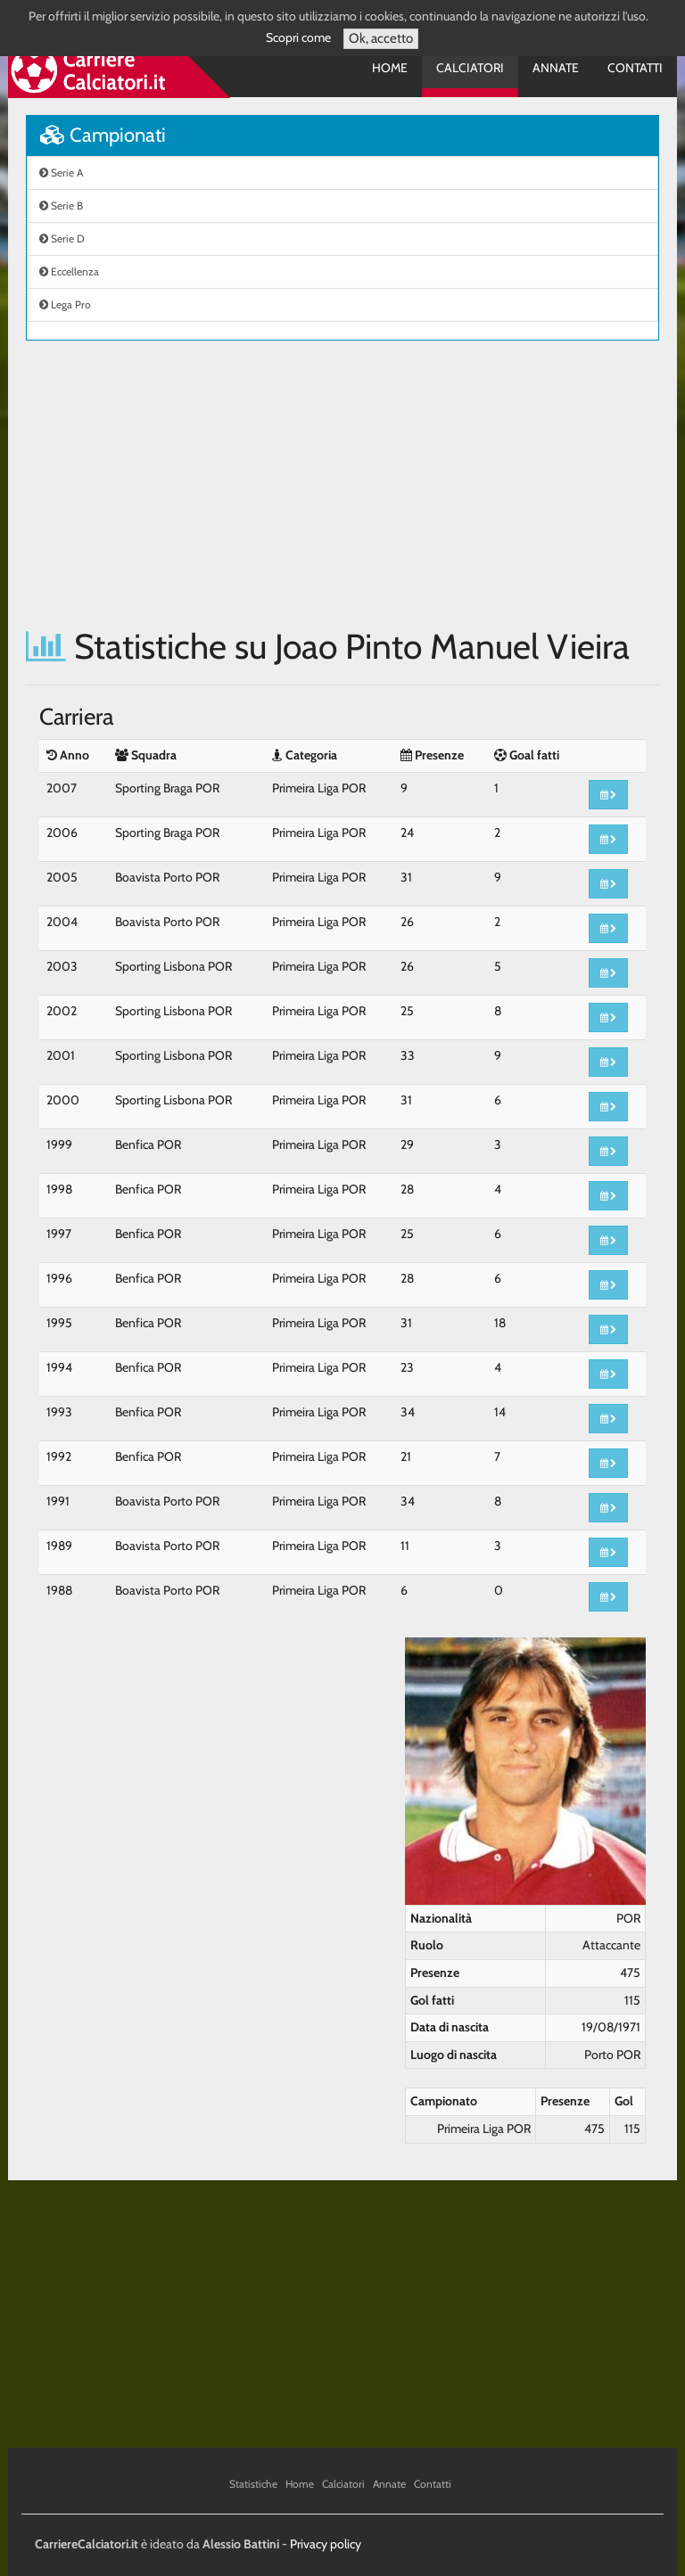 The width and height of the screenshot is (685, 2576). Describe the element at coordinates (342, 484) in the screenshot. I see `[Advertisement]` at that location.